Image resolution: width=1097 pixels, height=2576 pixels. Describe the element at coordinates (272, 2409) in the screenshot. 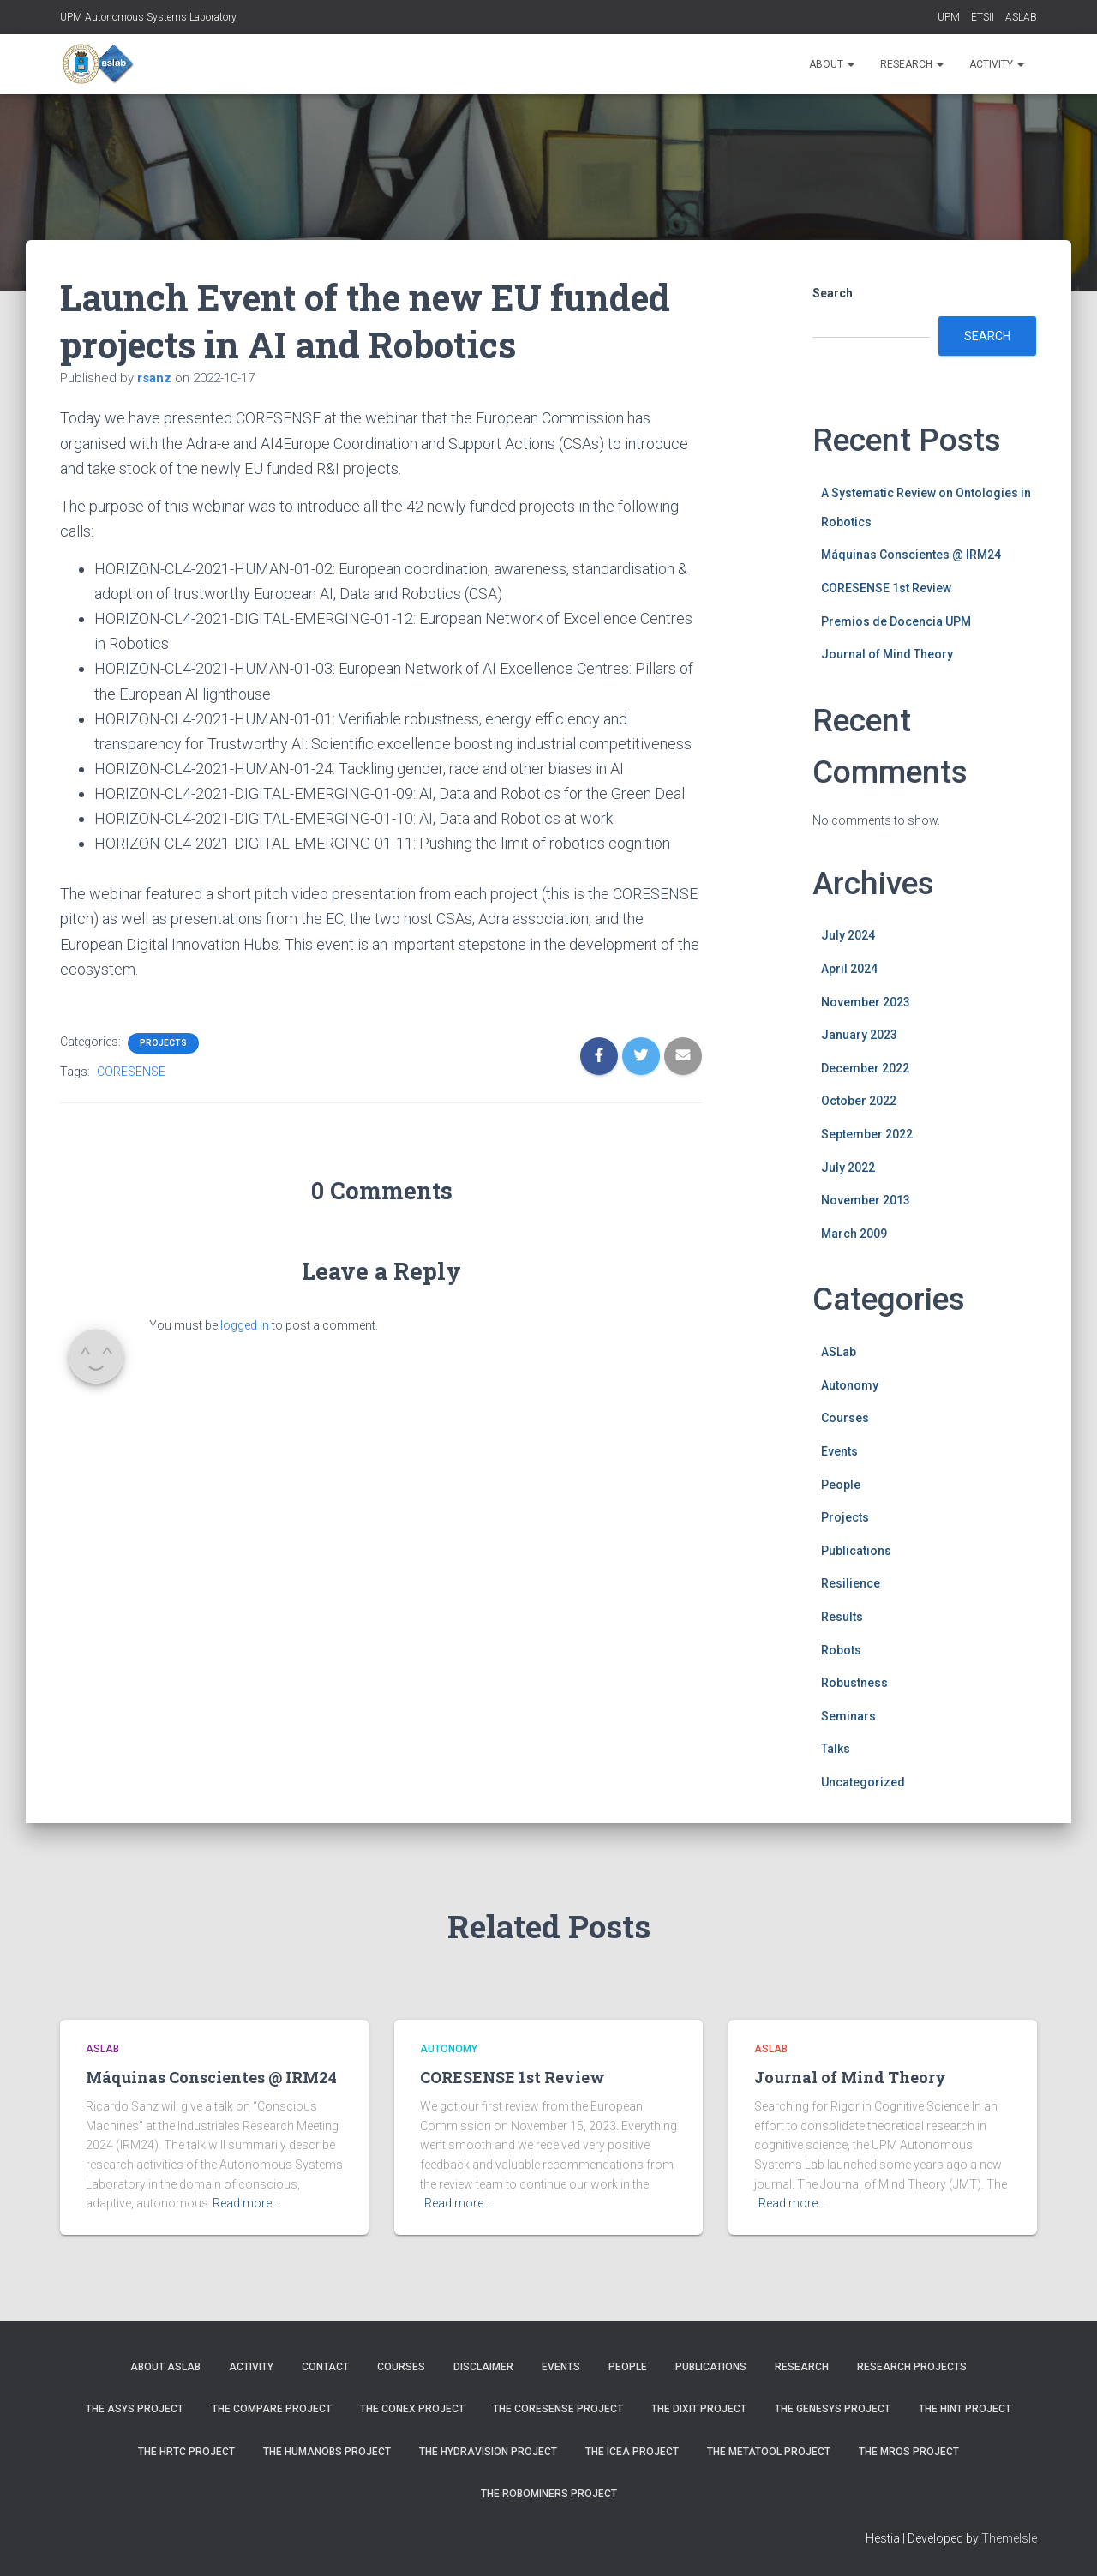

I see `The COMPARE Project` at that location.